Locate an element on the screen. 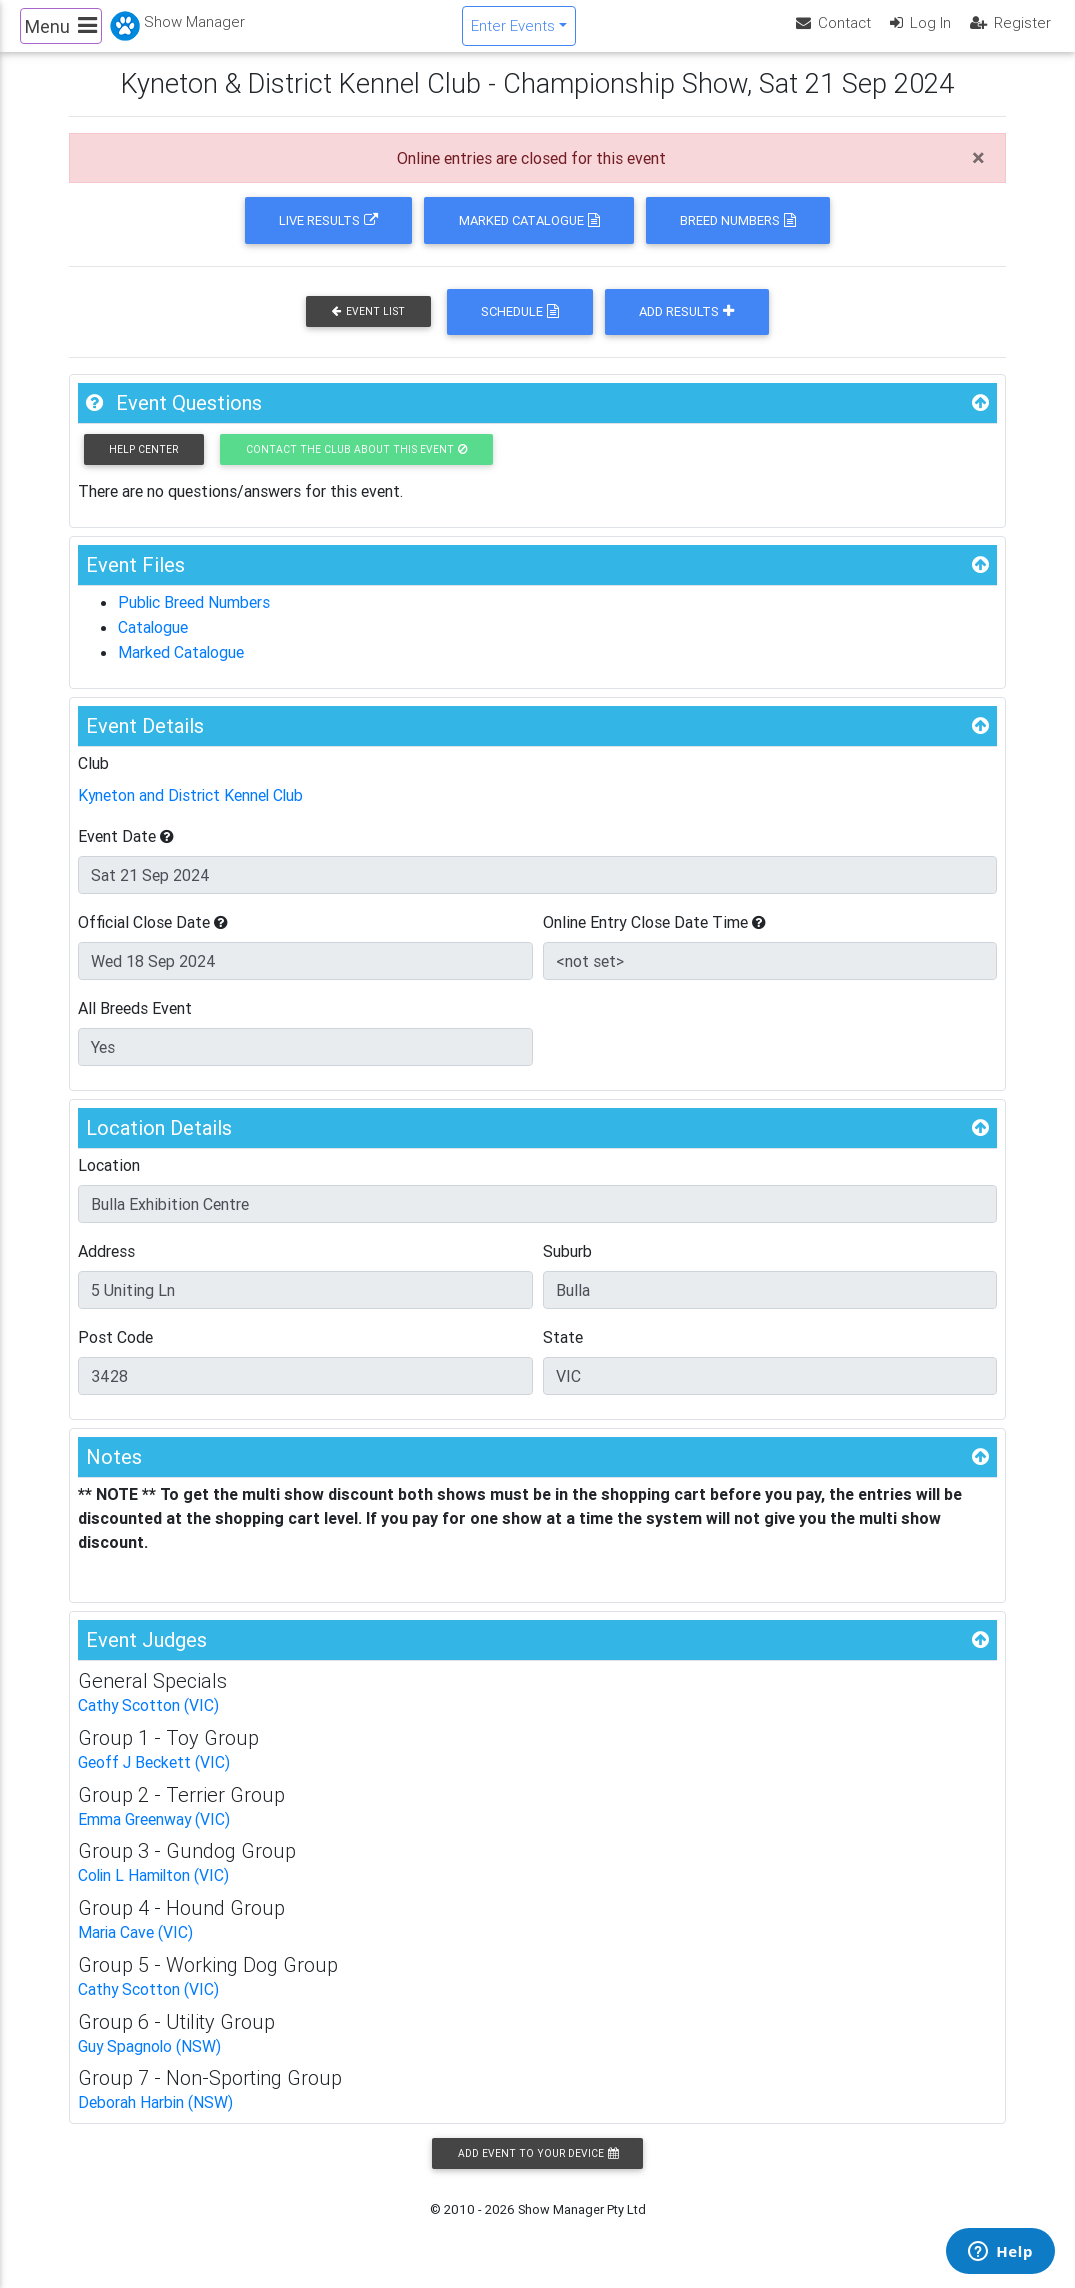  State is located at coordinates (563, 1351).